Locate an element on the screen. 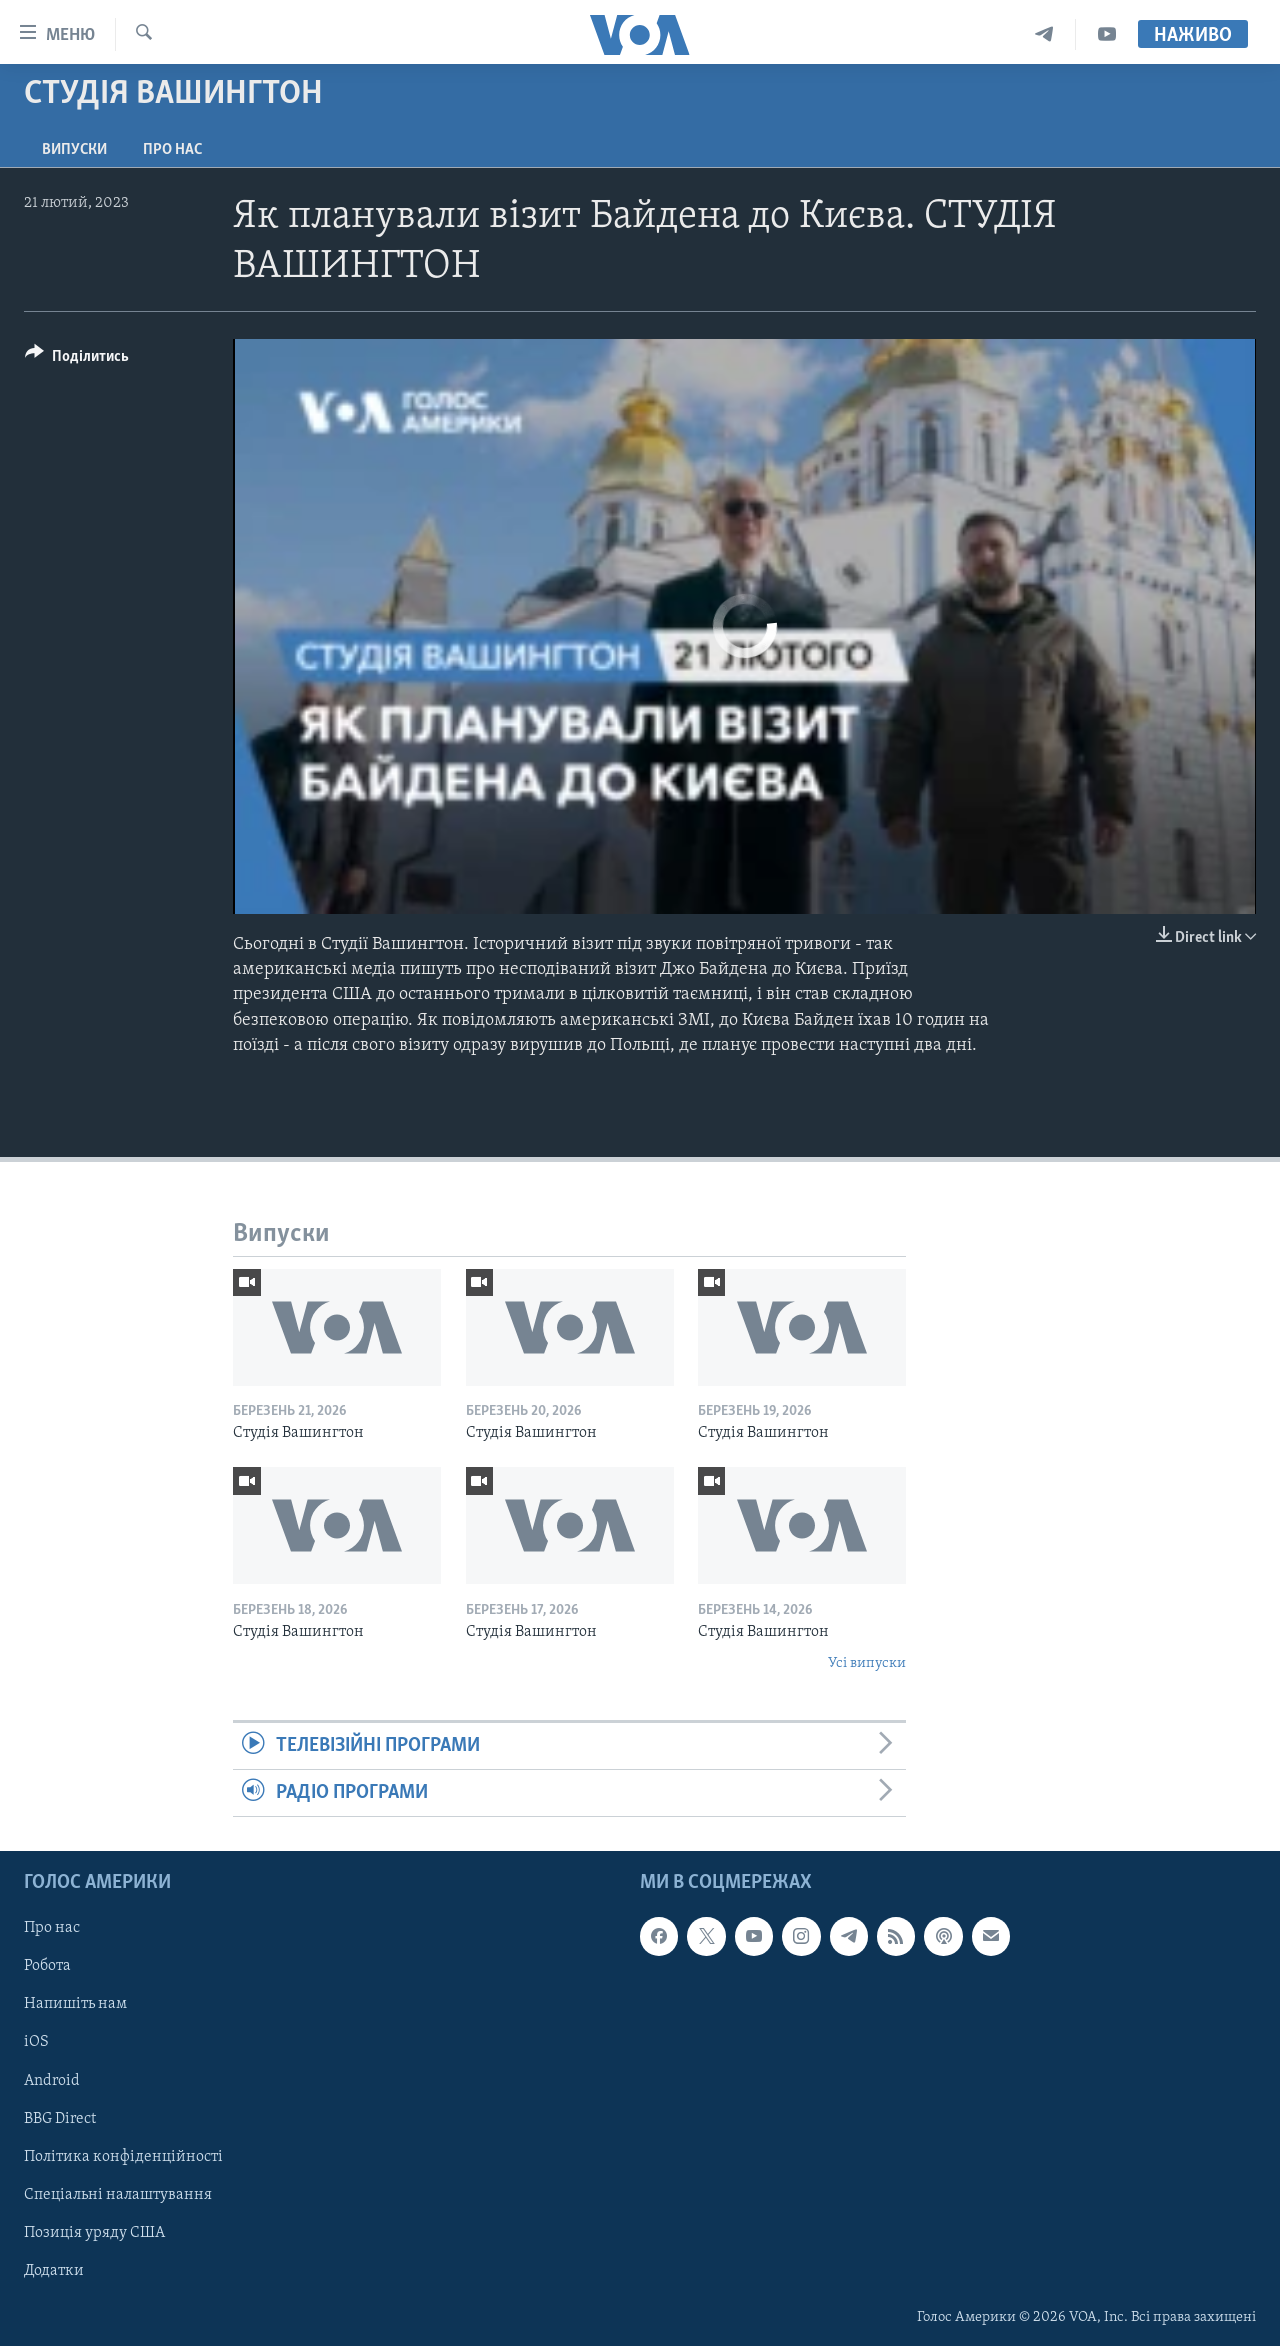  [Button] is located at coordinates (77, 359).